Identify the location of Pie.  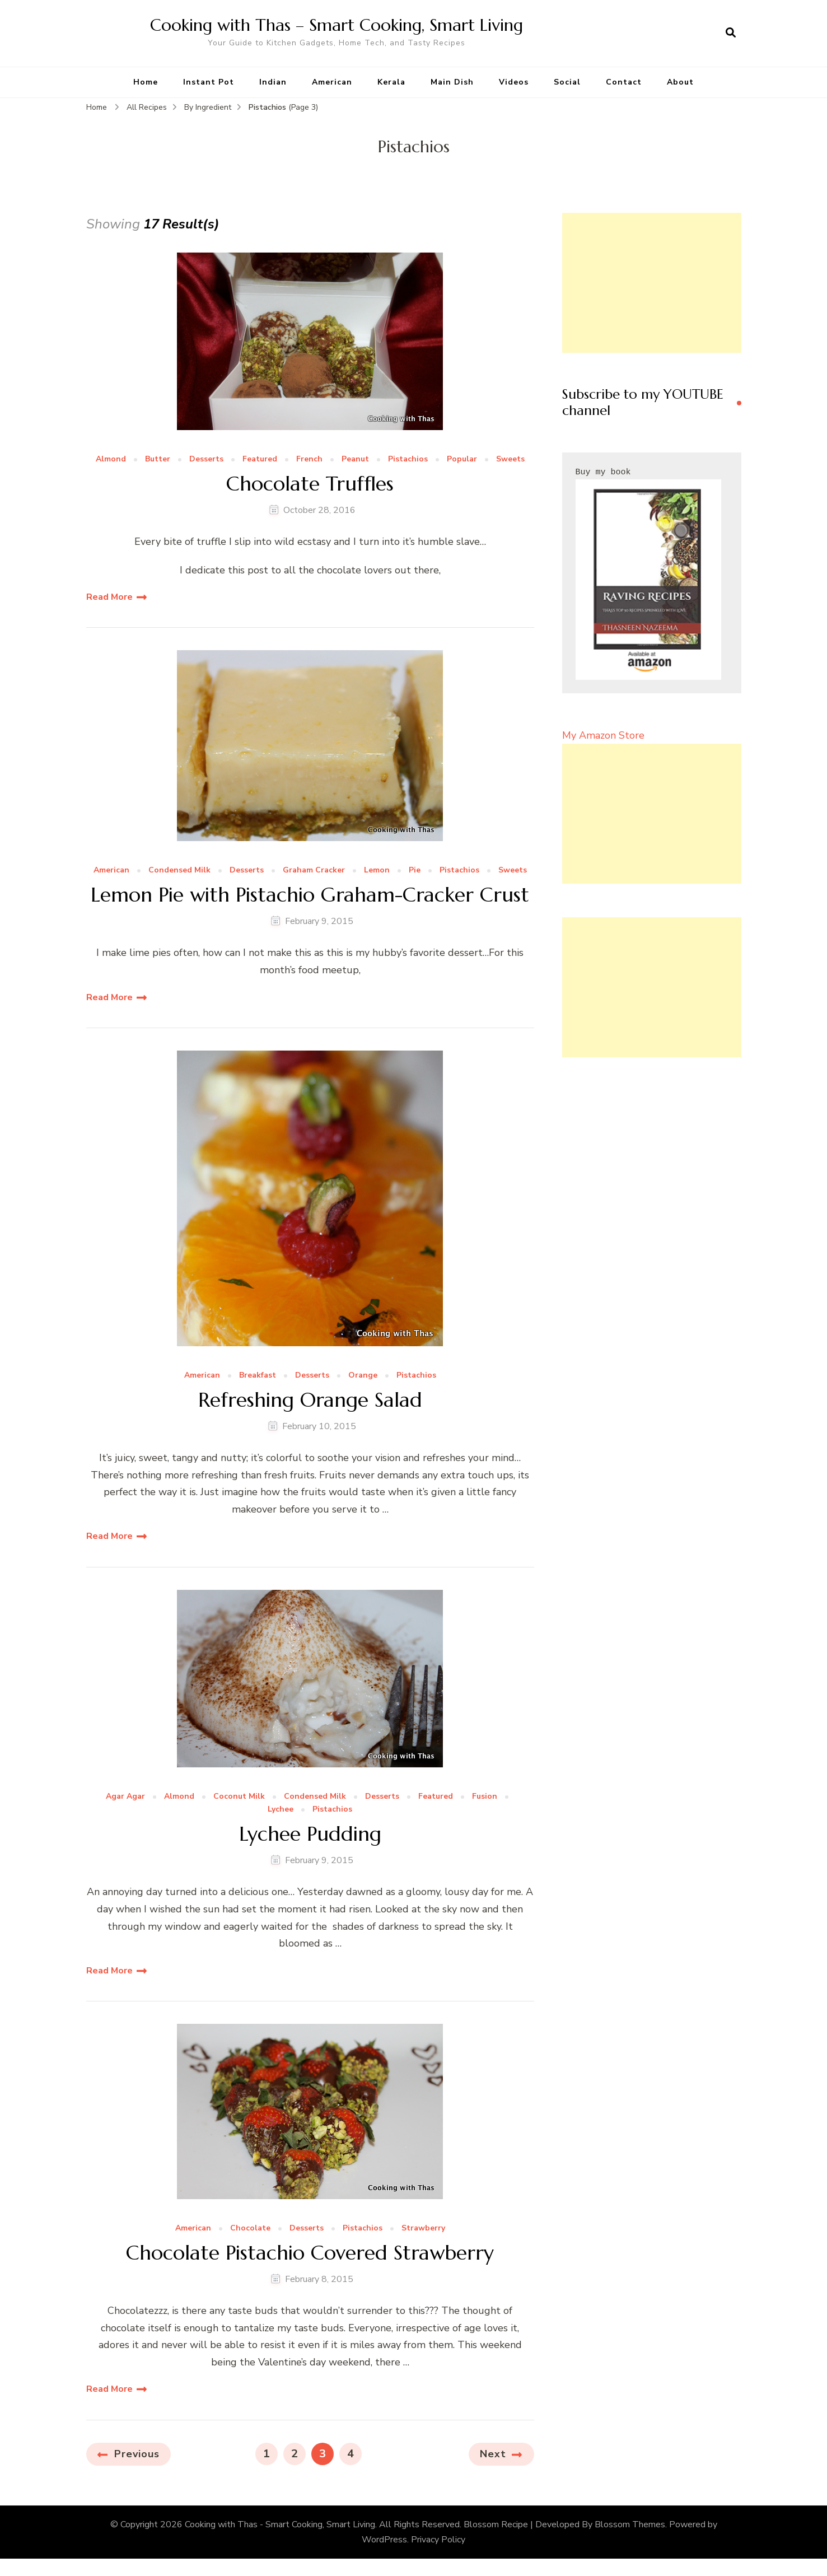
(414, 870).